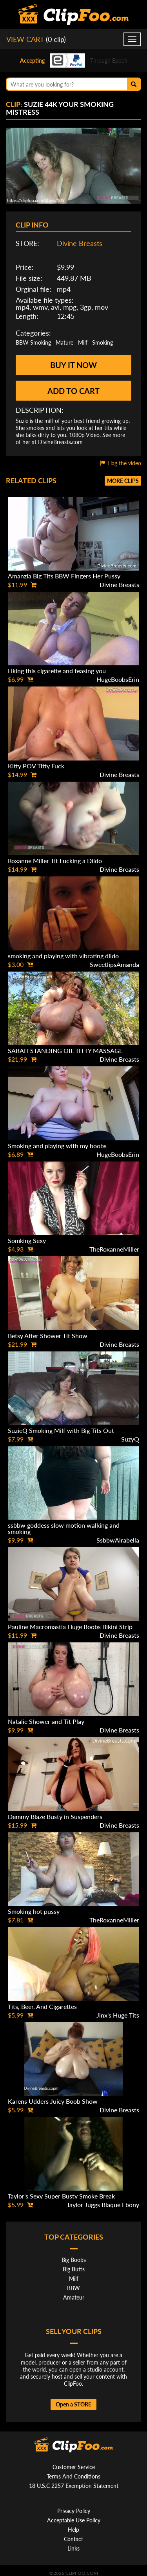 The image size is (147, 2576). What do you see at coordinates (33, 342) in the screenshot?
I see `BBW Smoking` at bounding box center [33, 342].